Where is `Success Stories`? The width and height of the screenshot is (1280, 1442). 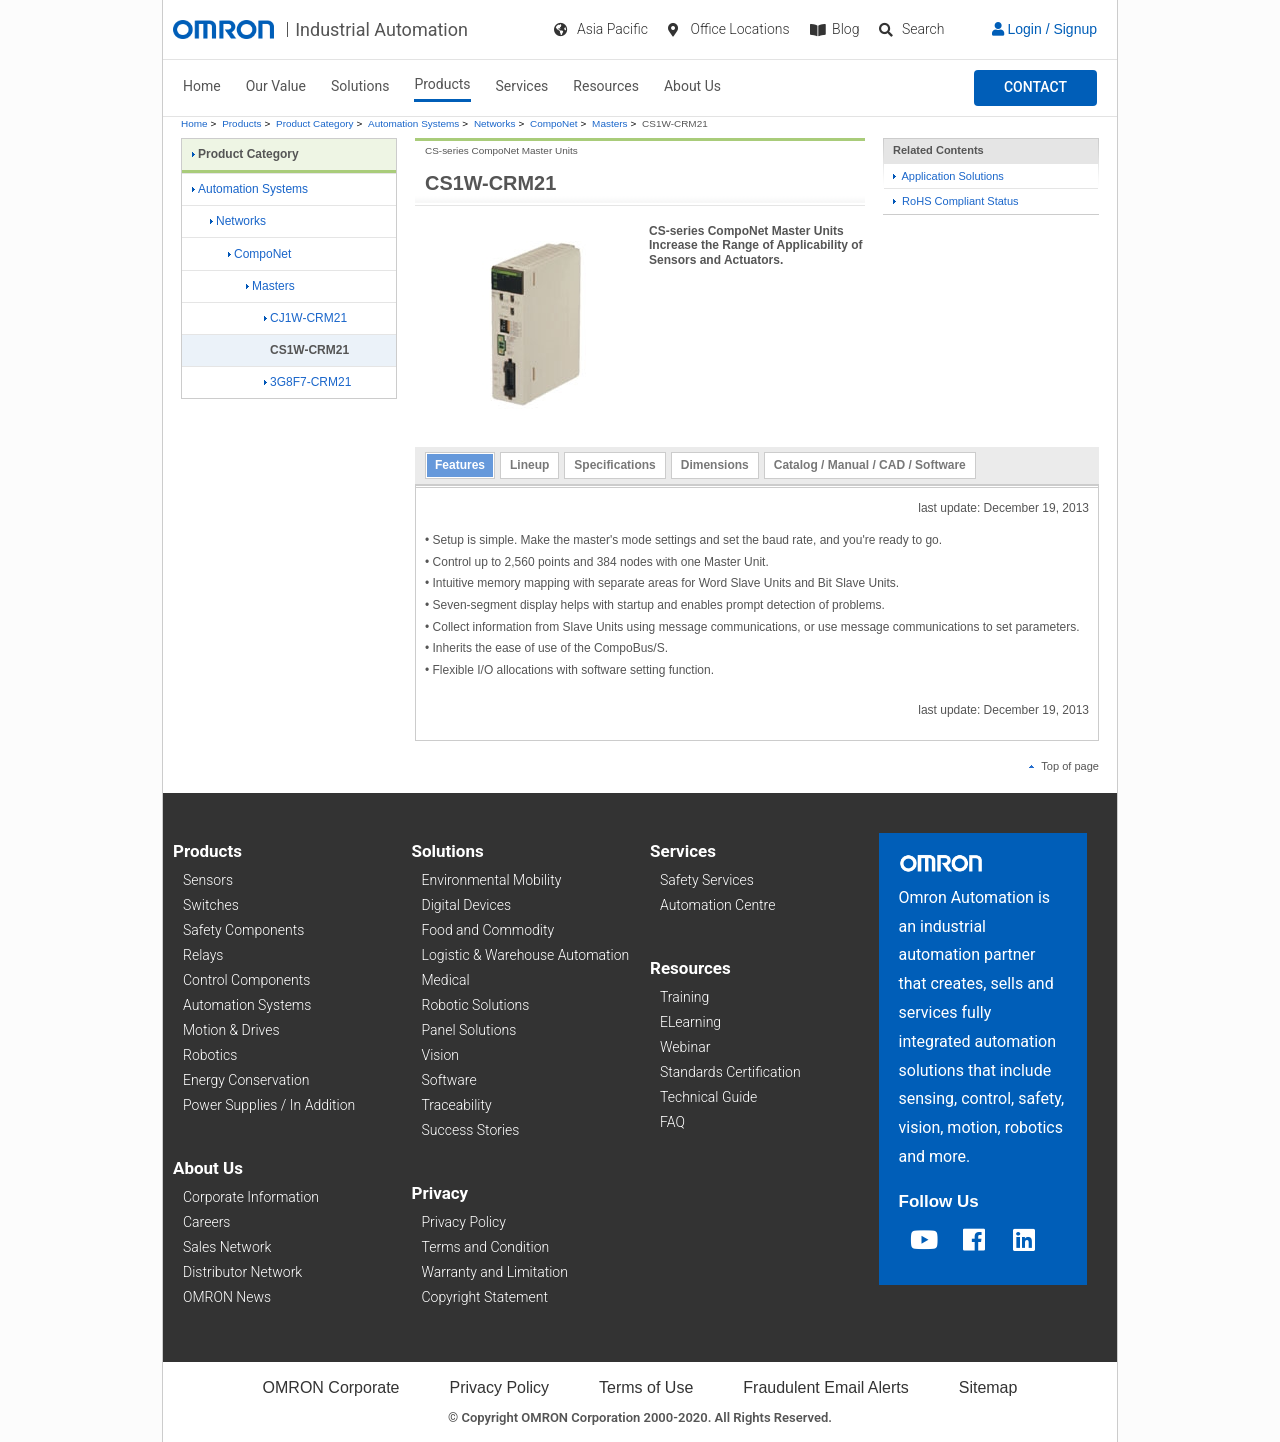 Success Stories is located at coordinates (471, 1130).